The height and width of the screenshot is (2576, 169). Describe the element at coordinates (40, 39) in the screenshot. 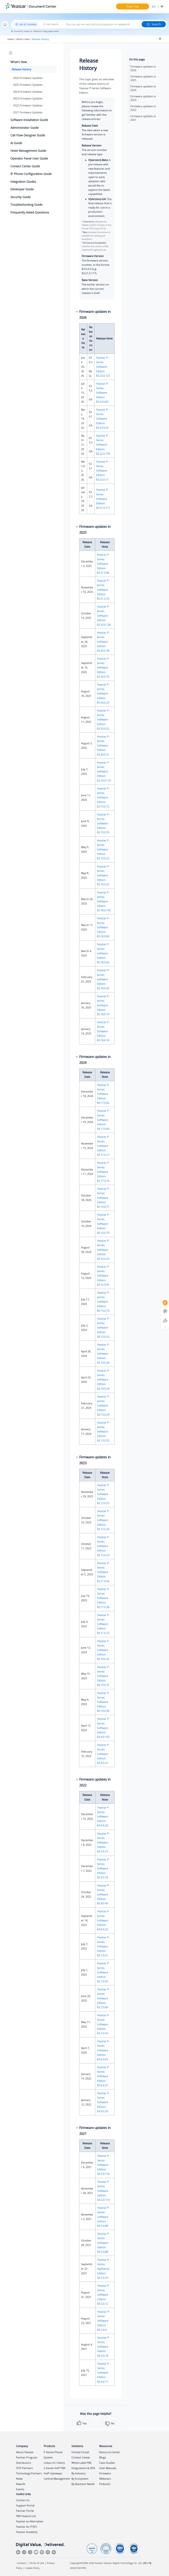

I see `Release History` at that location.